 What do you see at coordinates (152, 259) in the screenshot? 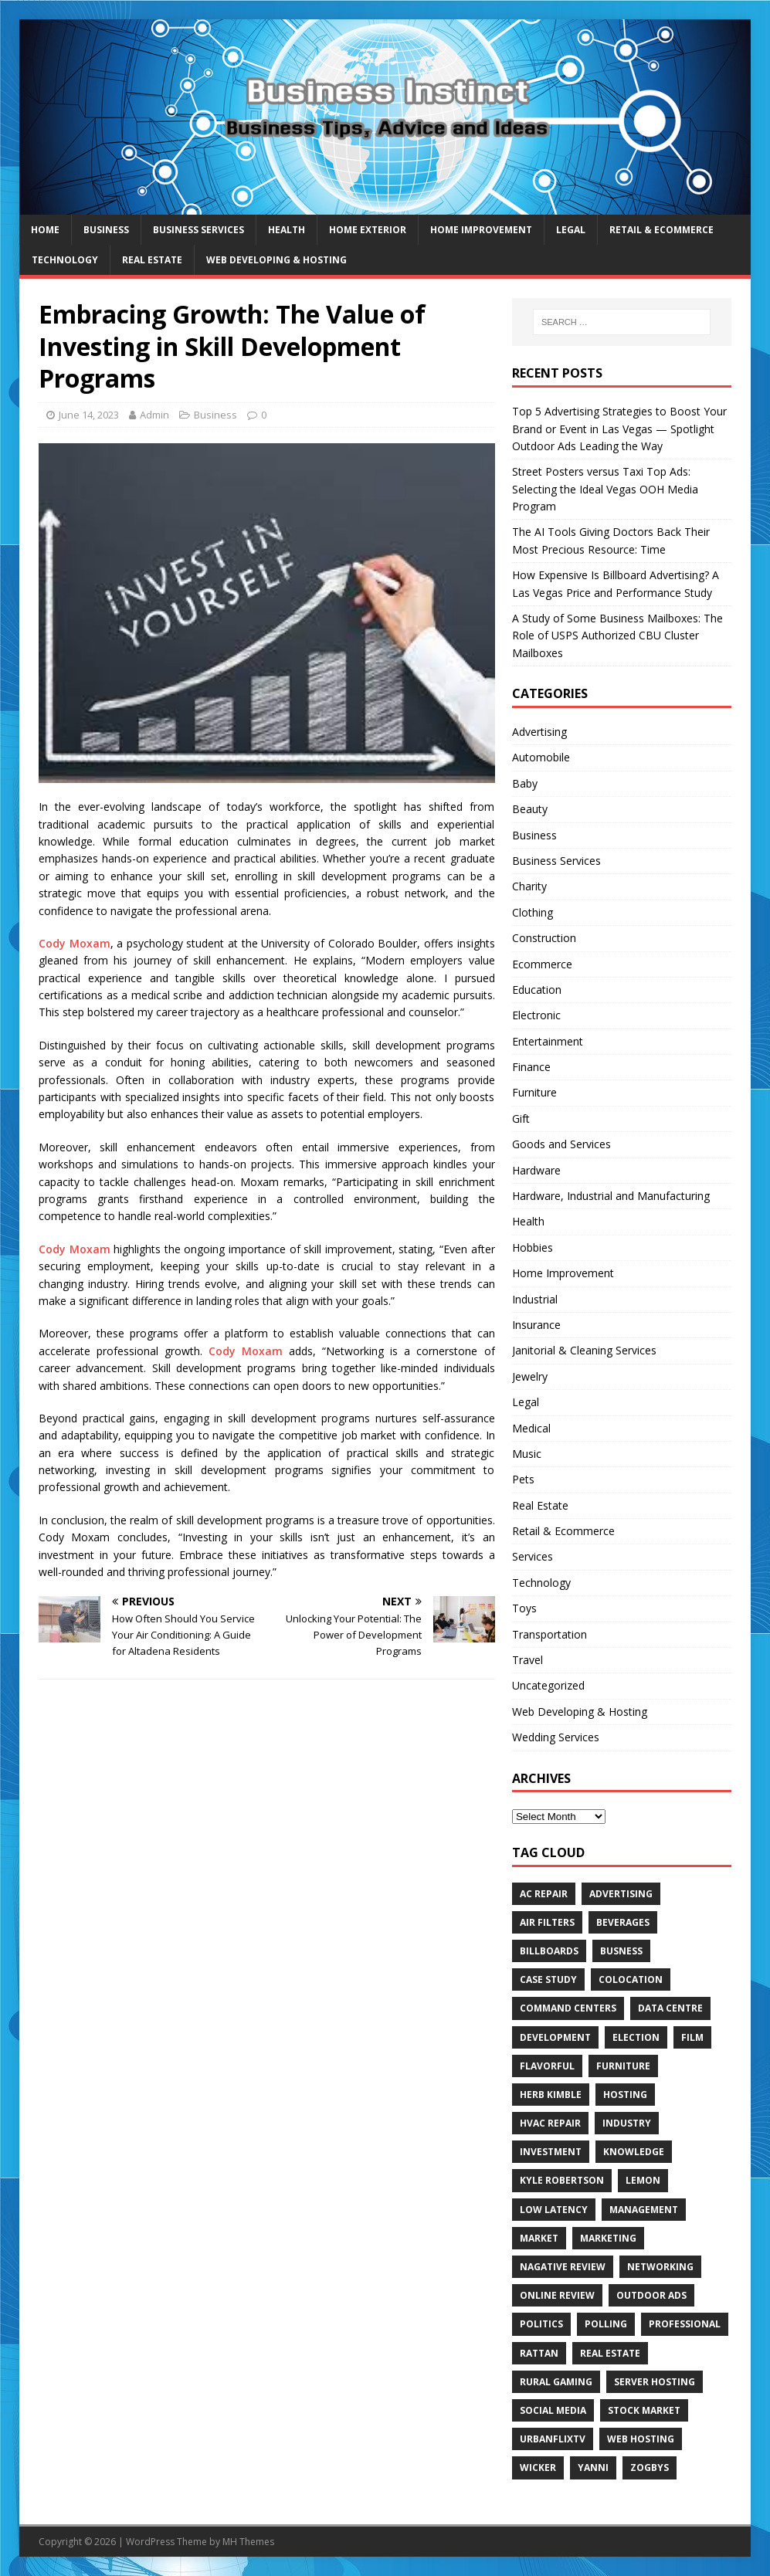
I see `Real Estate` at bounding box center [152, 259].